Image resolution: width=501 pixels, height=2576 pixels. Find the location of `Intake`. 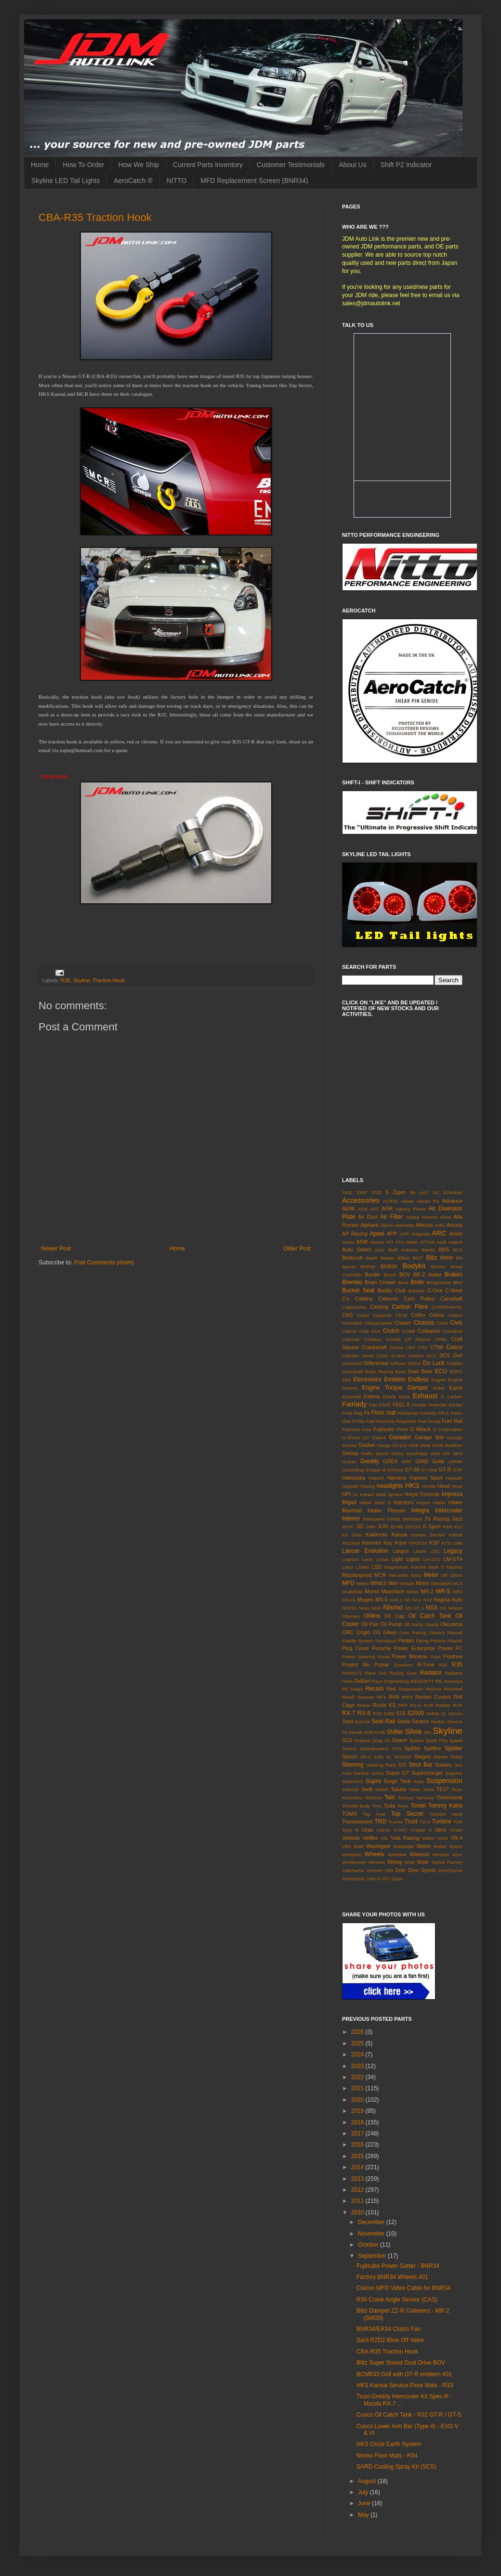

Intake is located at coordinates (439, 1502).